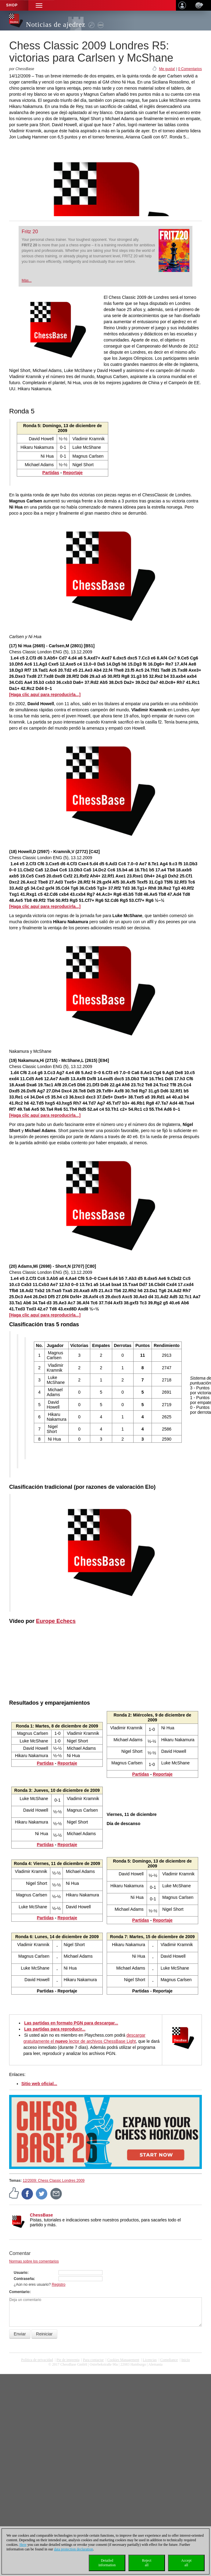 This screenshot has height=2576, width=211. Describe the element at coordinates (73, 472) in the screenshot. I see `Reportaje` at that location.